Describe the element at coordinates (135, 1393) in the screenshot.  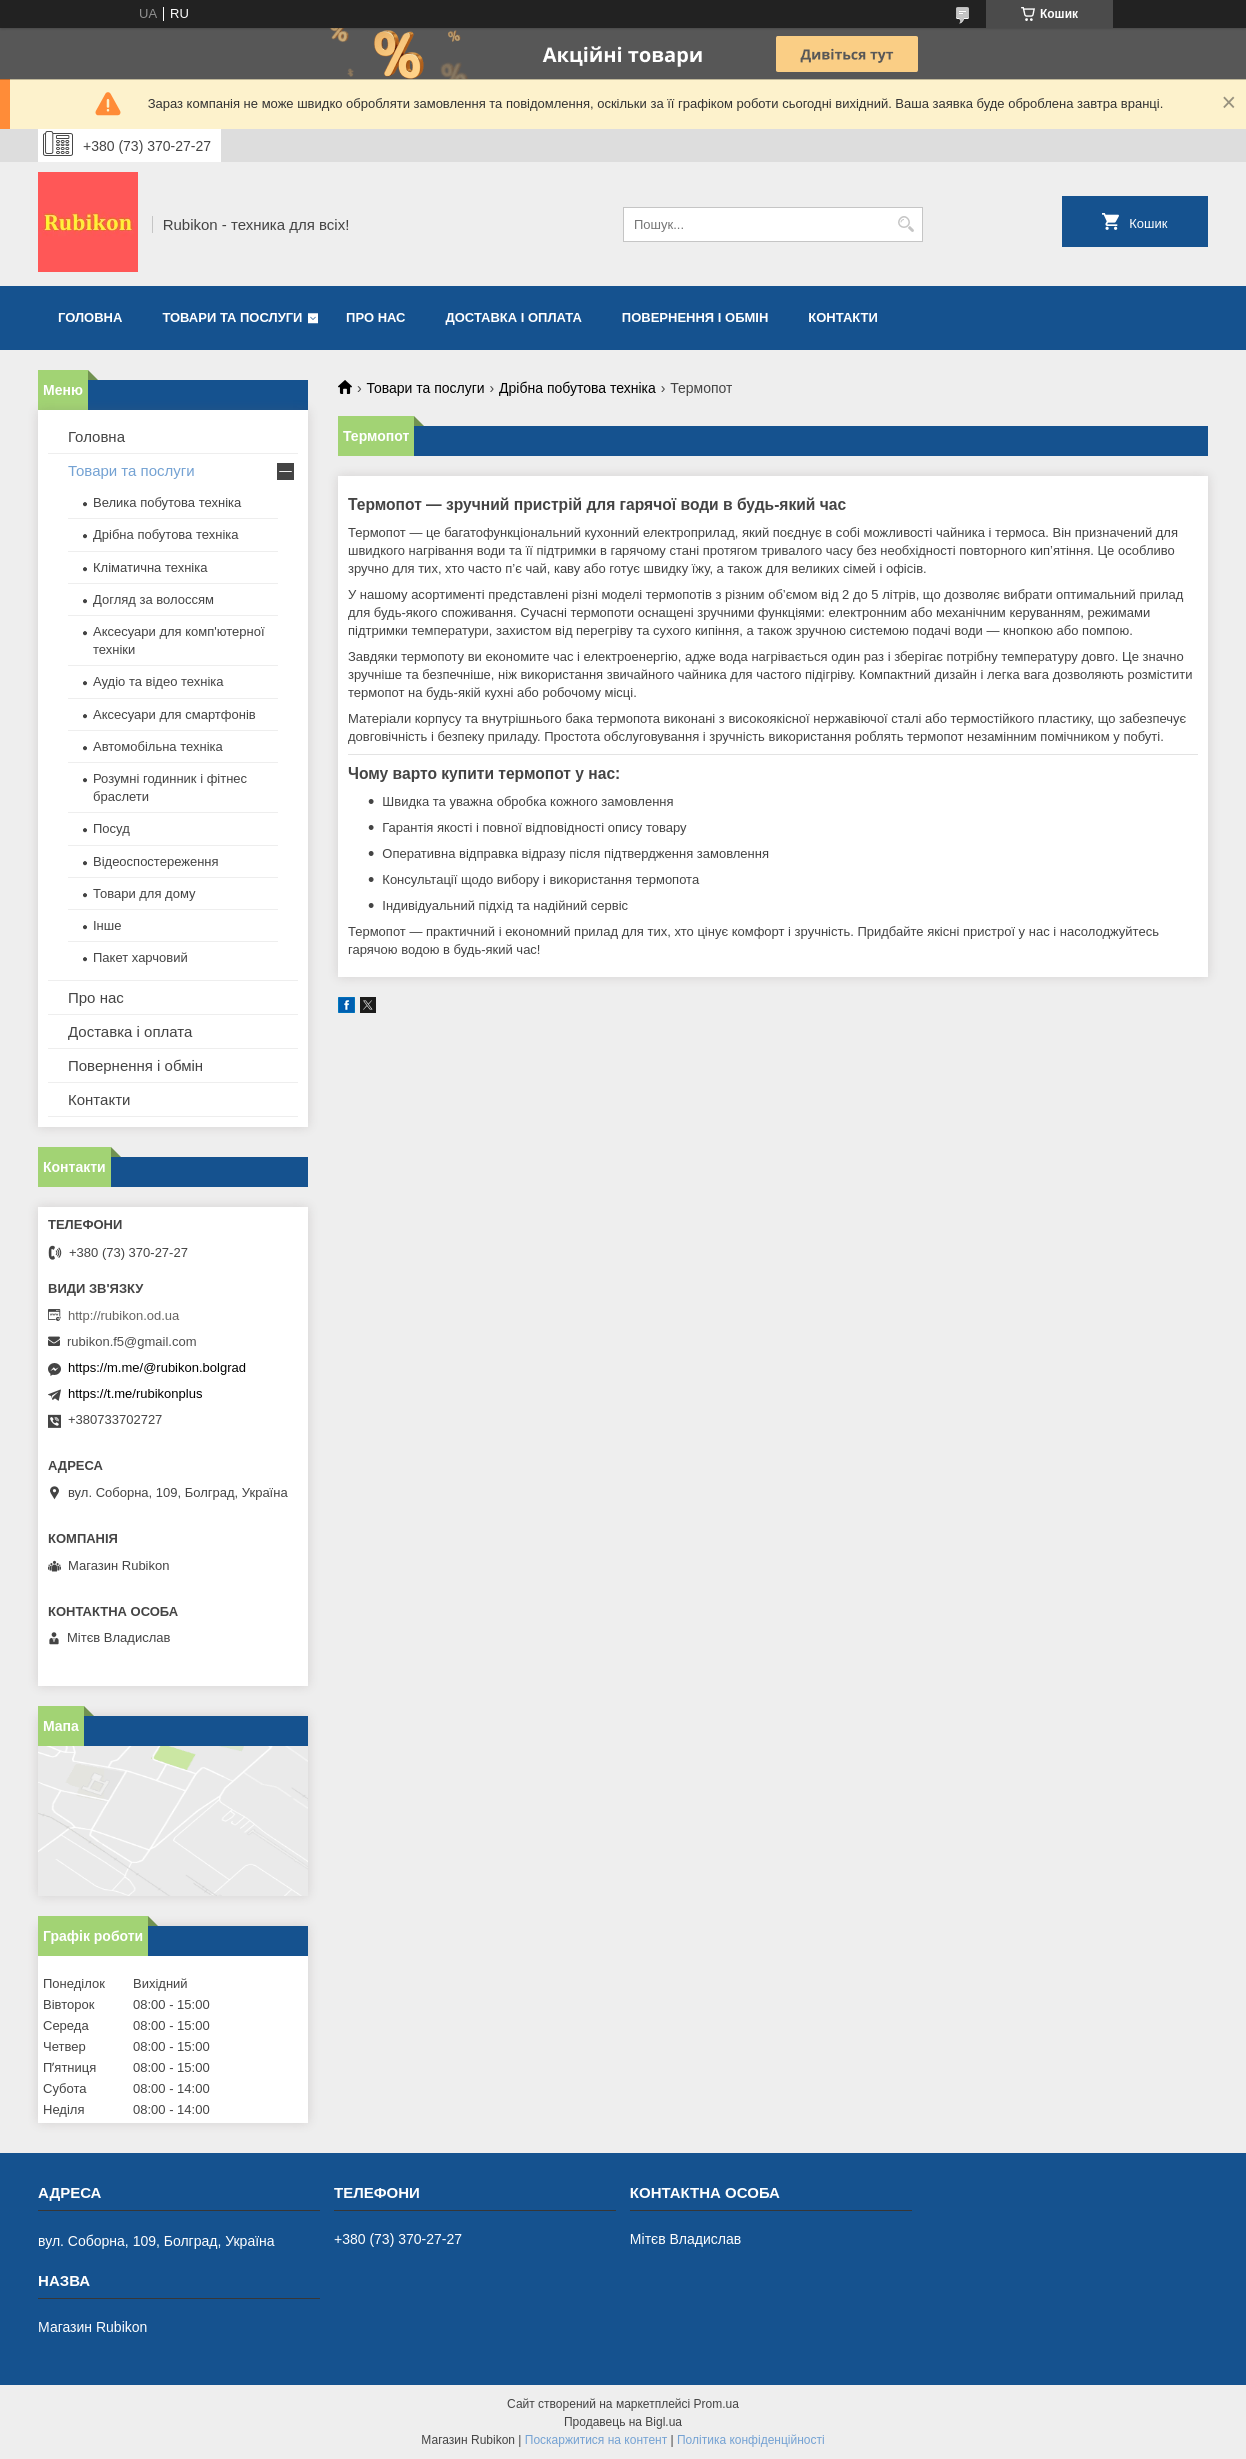
I see `https://t.me/rubikonplus` at that location.